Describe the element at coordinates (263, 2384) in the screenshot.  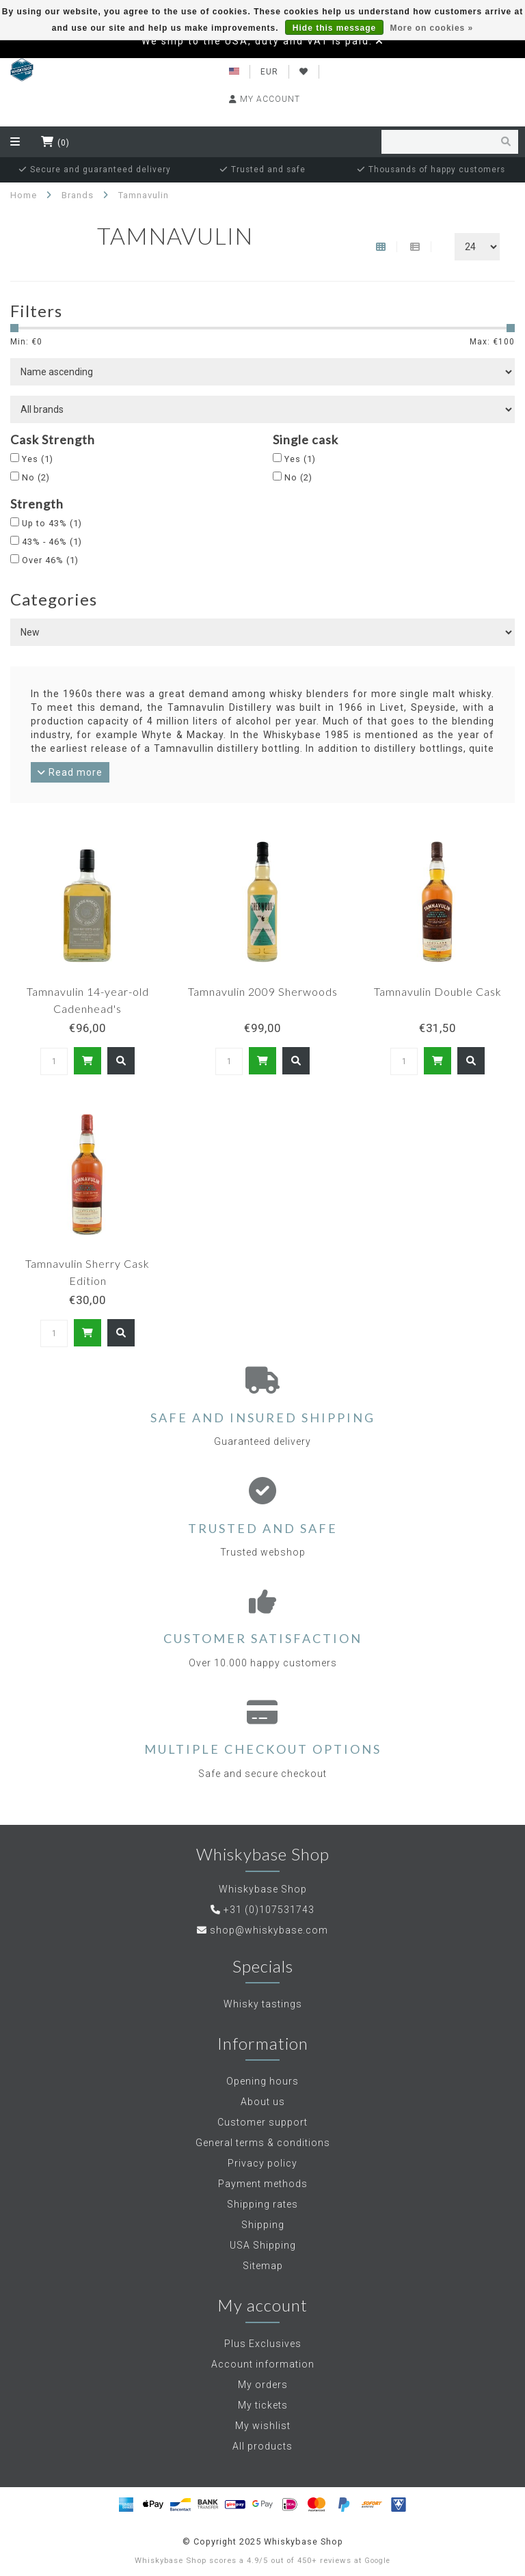
I see `My orders` at that location.